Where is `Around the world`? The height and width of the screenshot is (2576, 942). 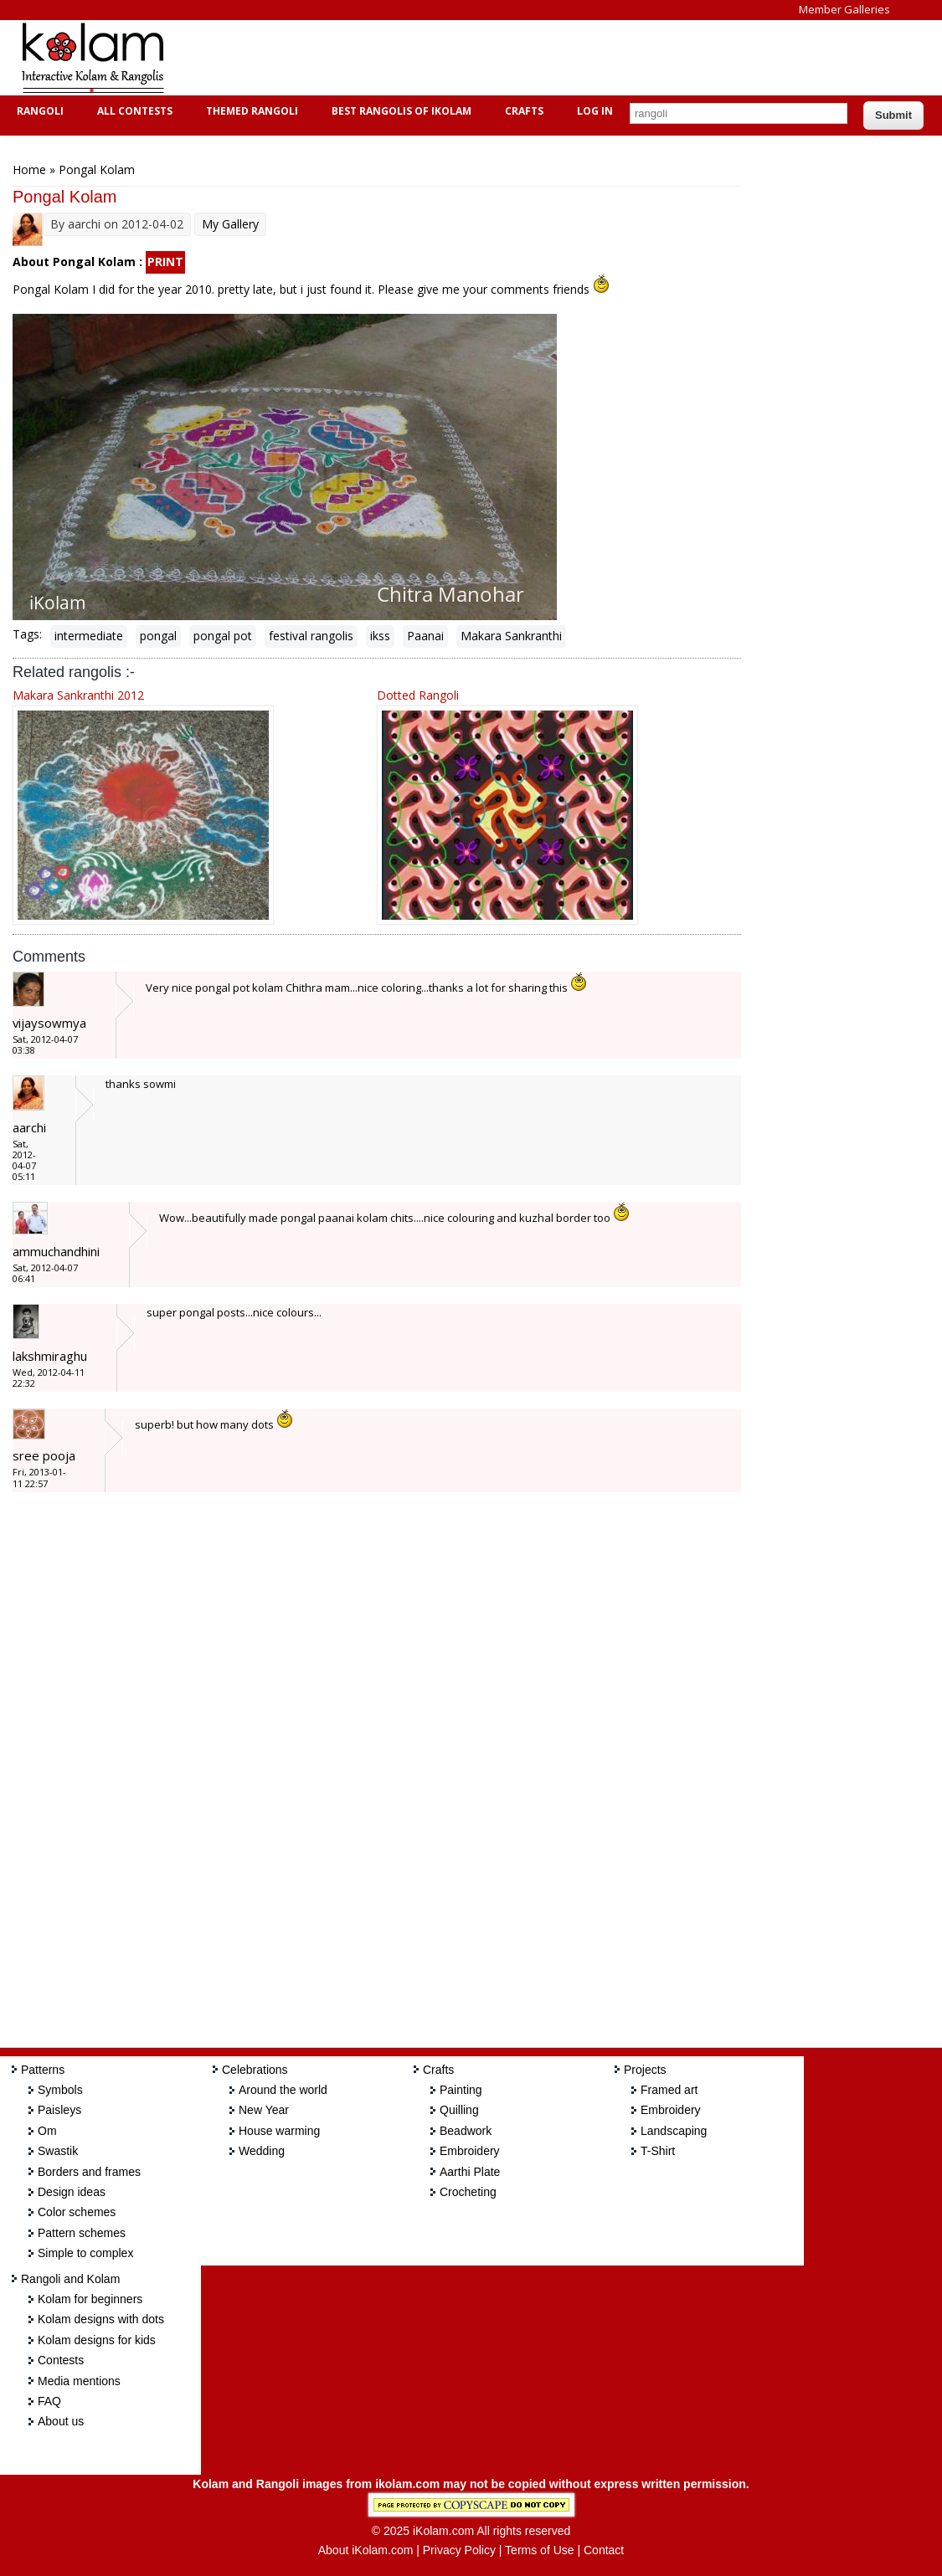 Around the world is located at coordinates (283, 2089).